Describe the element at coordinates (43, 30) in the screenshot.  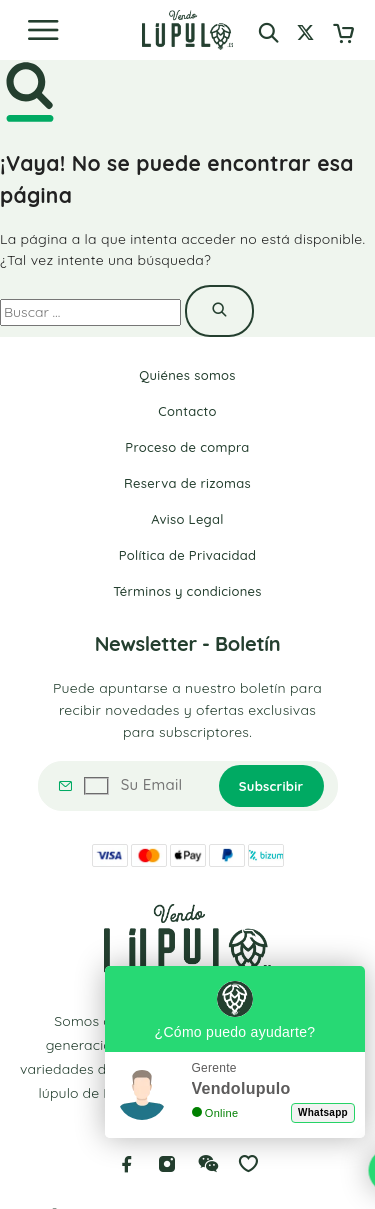
I see `[Menu]` at that location.